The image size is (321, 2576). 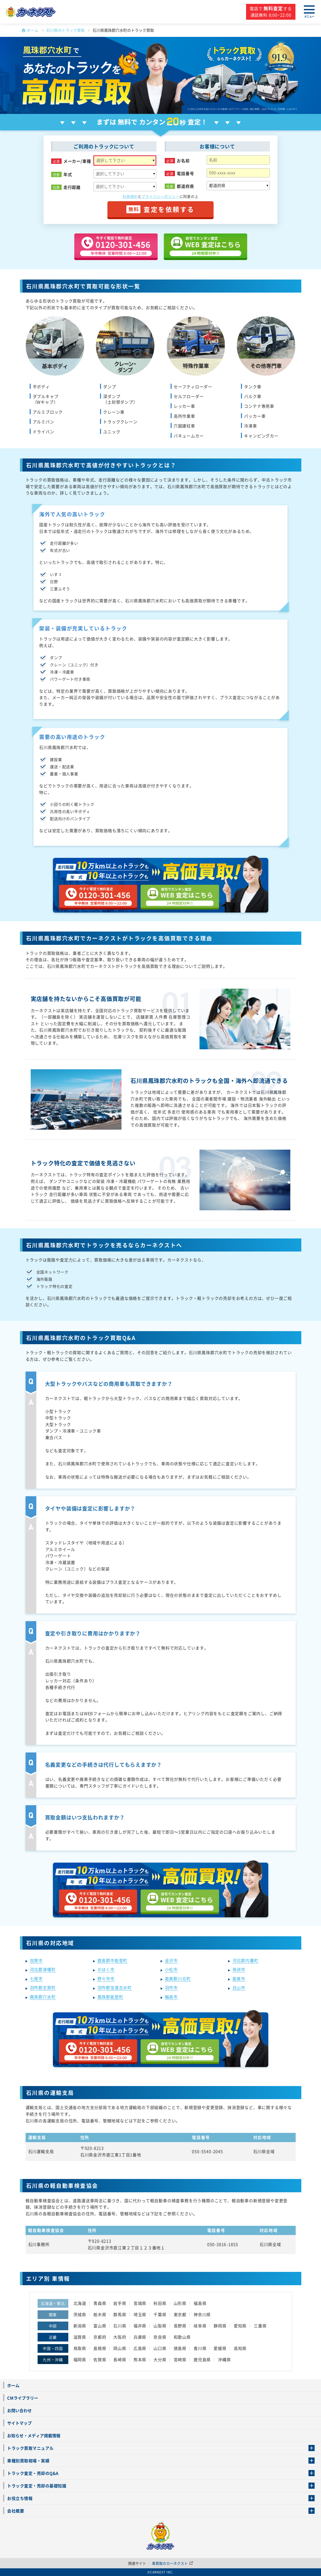 I want to click on 奈良県, so click(x=159, y=2337).